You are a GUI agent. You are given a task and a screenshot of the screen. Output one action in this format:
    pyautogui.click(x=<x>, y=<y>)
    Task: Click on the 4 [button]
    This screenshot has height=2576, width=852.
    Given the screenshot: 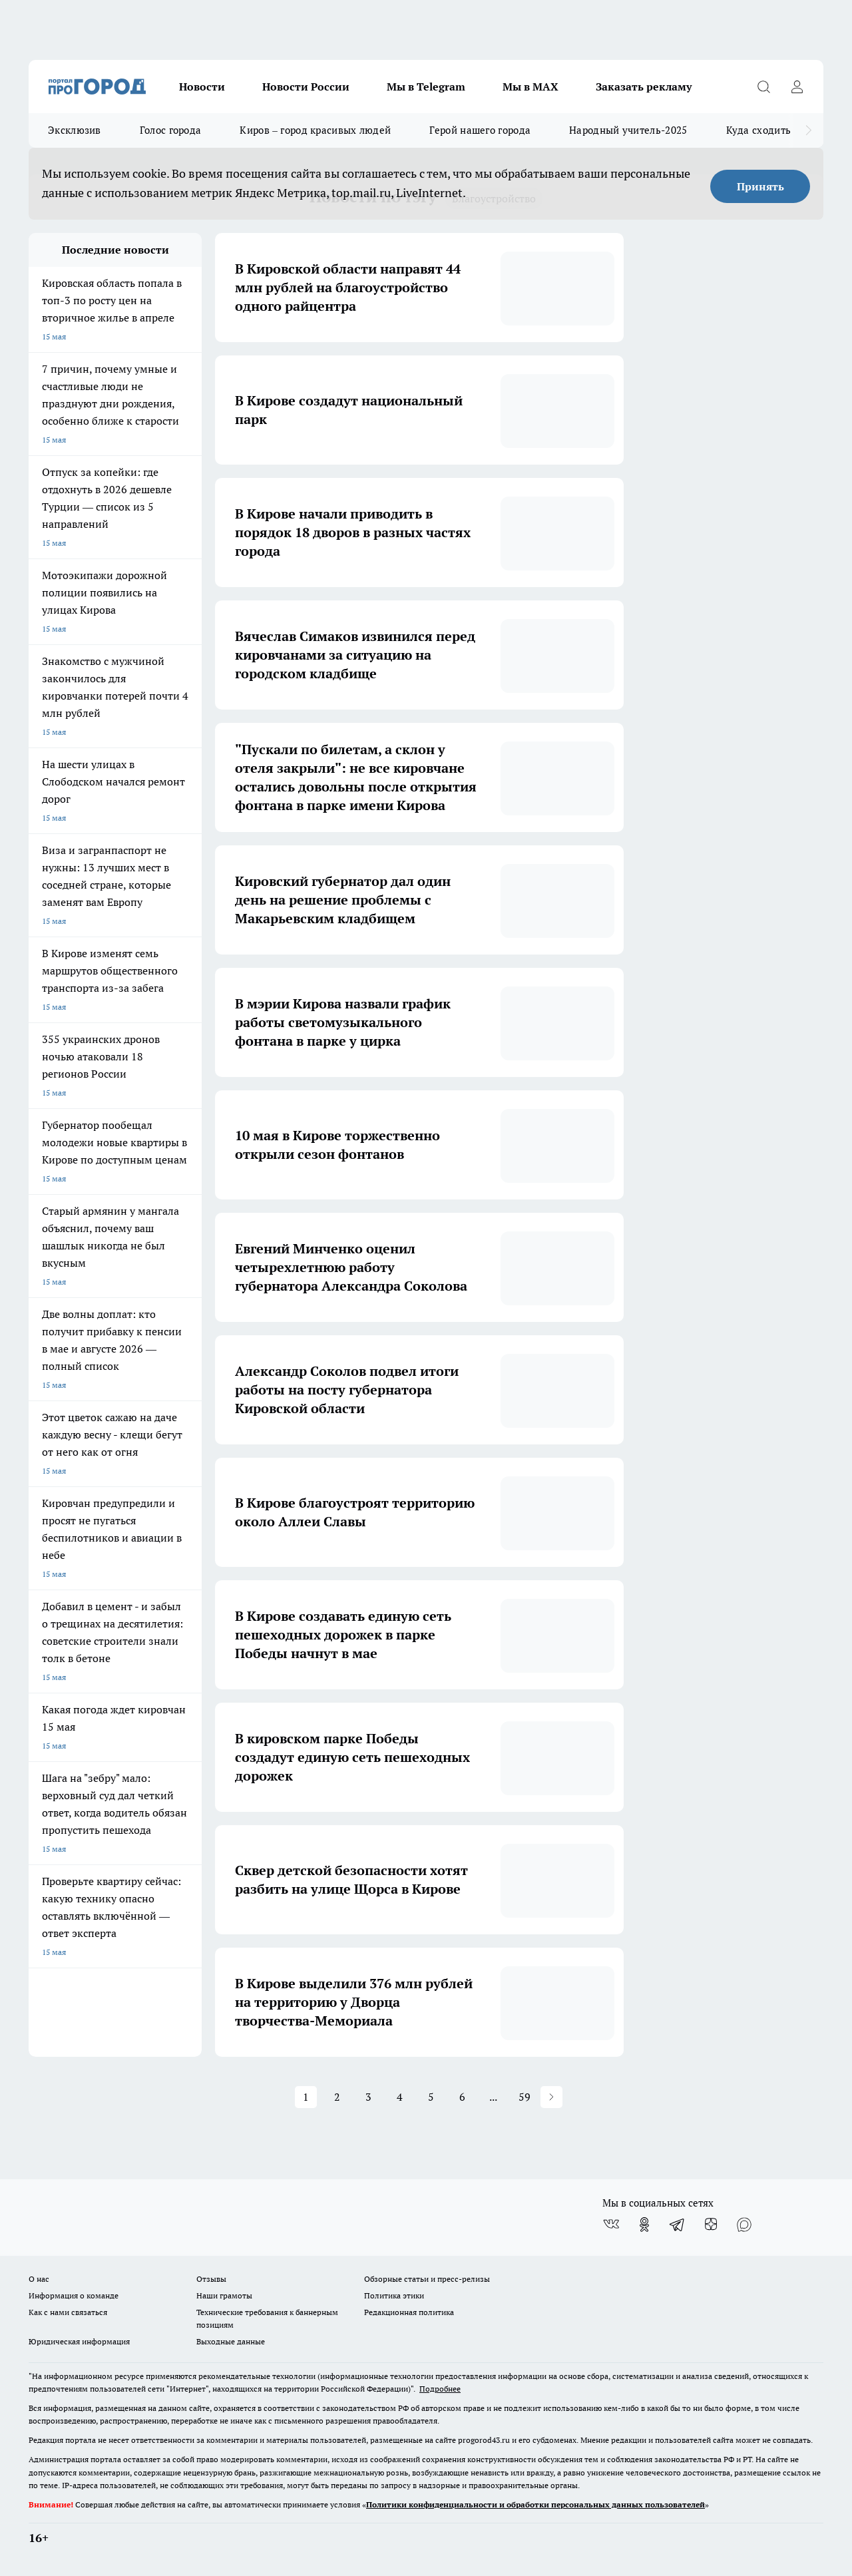 What is the action you would take?
    pyautogui.click(x=400, y=2096)
    